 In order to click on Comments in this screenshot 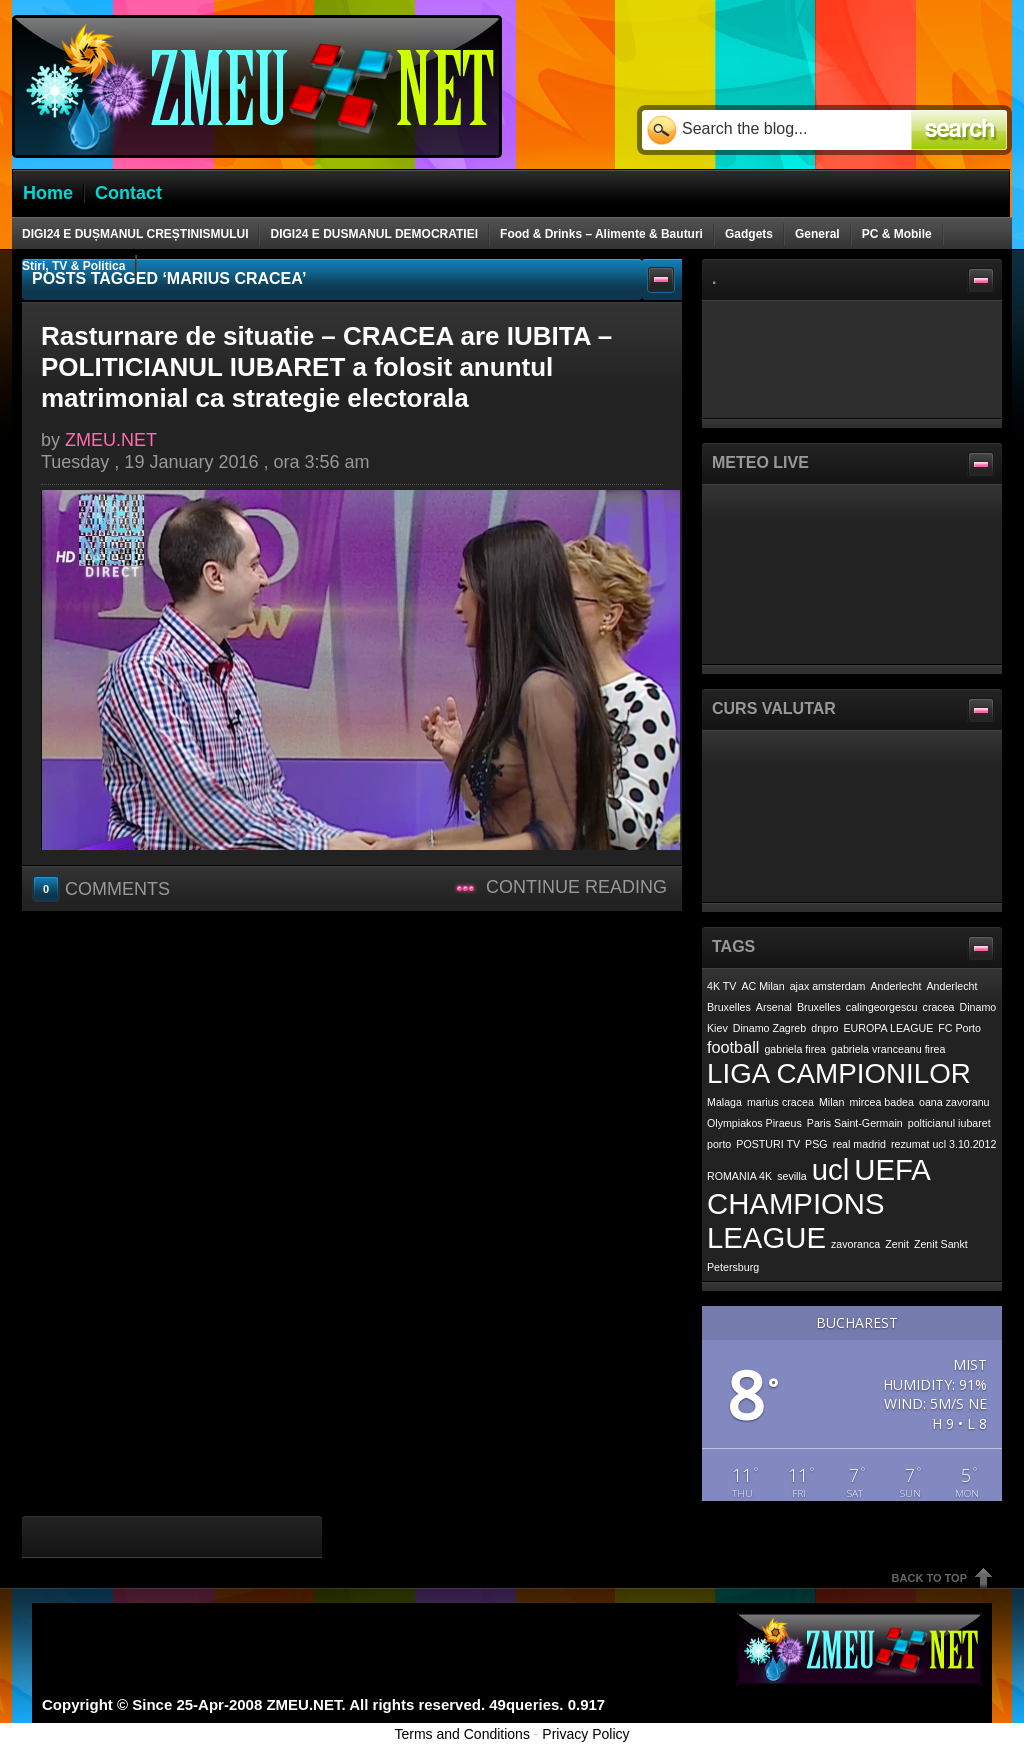, I will do `click(103, 888)`.